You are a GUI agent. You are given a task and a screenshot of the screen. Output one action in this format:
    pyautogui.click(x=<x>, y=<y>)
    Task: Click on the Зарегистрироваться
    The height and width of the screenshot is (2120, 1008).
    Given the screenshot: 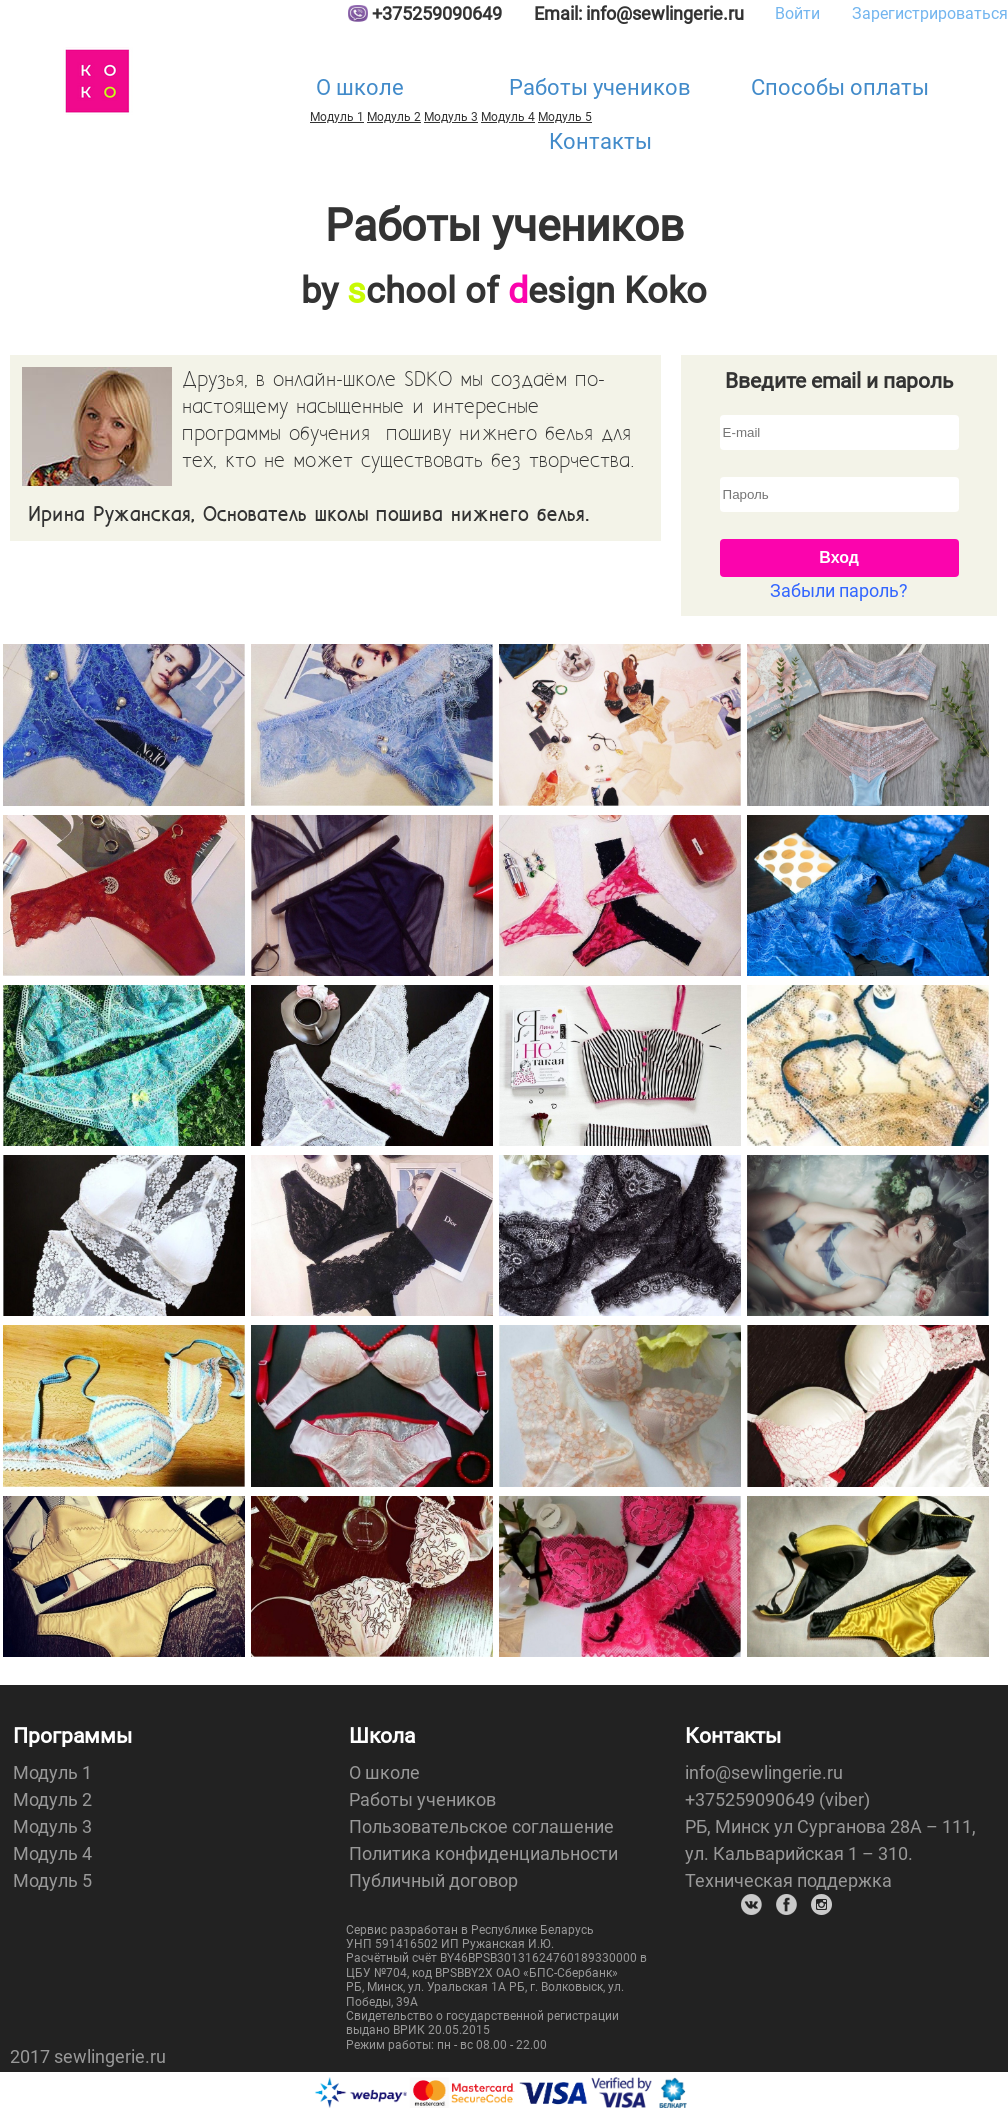 What is the action you would take?
    pyautogui.click(x=930, y=13)
    